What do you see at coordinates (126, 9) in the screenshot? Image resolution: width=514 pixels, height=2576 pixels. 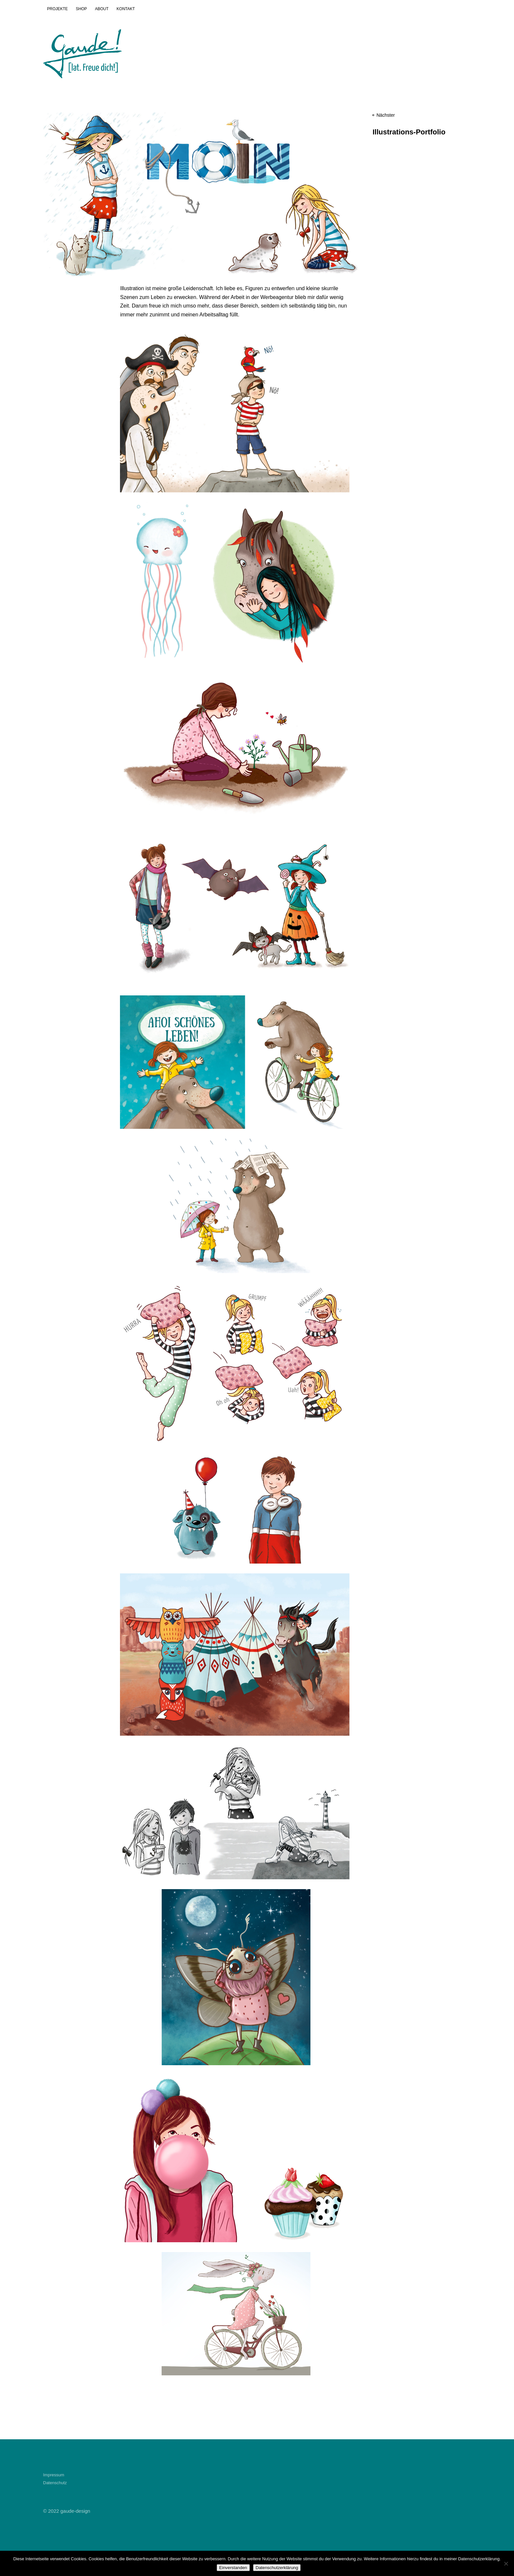 I see `KONTAKT` at bounding box center [126, 9].